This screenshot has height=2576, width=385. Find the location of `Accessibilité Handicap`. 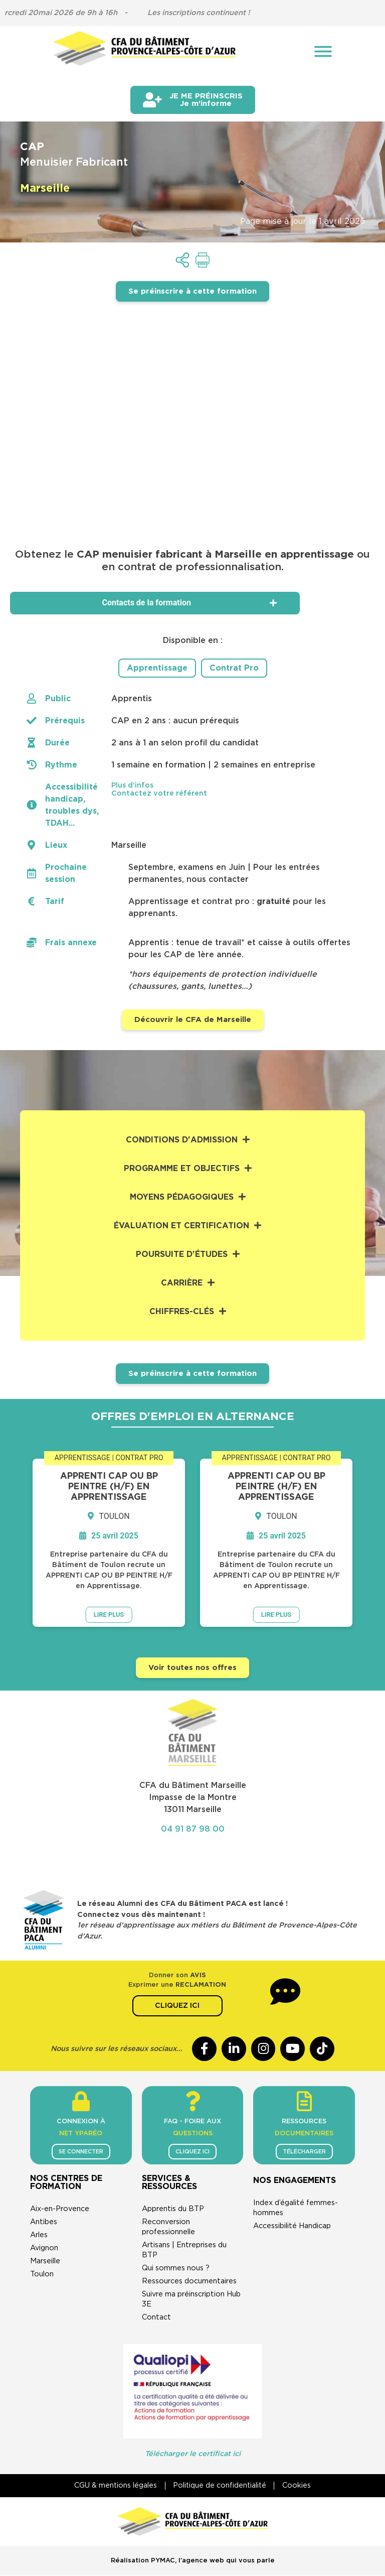

Accessibilité Handicap is located at coordinates (292, 2226).